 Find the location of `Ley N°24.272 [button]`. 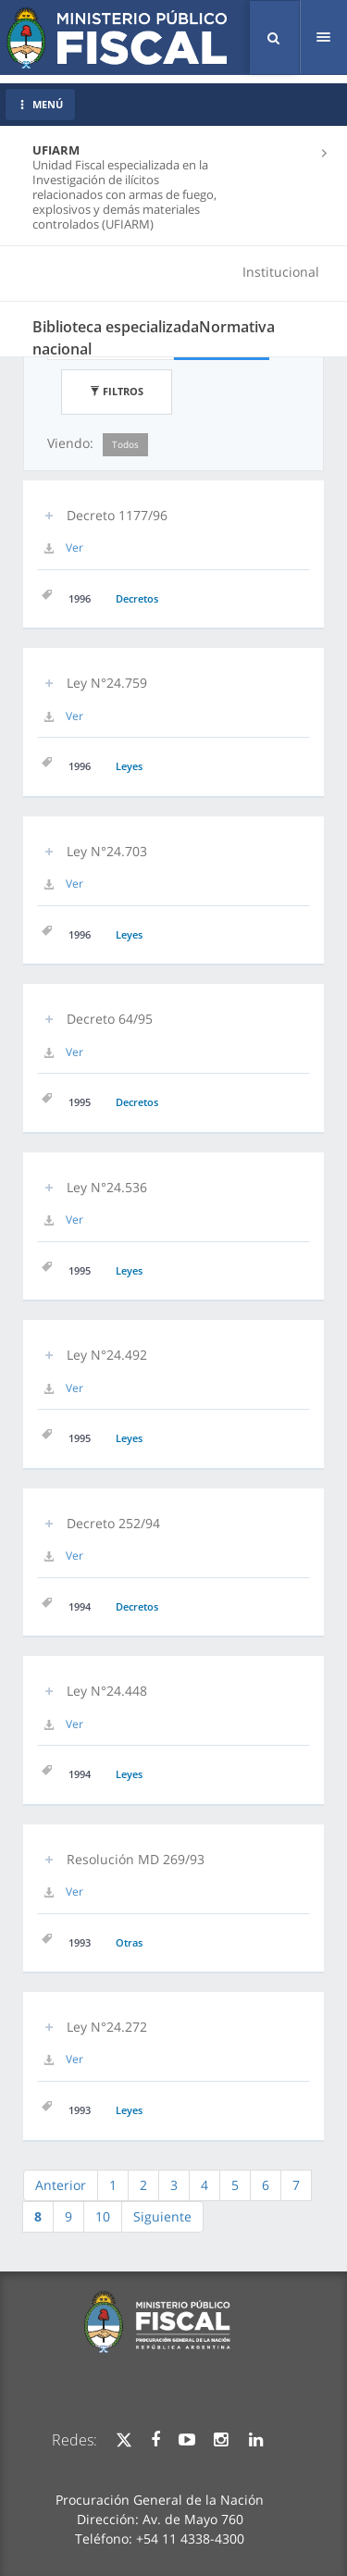

Ley N°24.272 [button] is located at coordinates (107, 2026).